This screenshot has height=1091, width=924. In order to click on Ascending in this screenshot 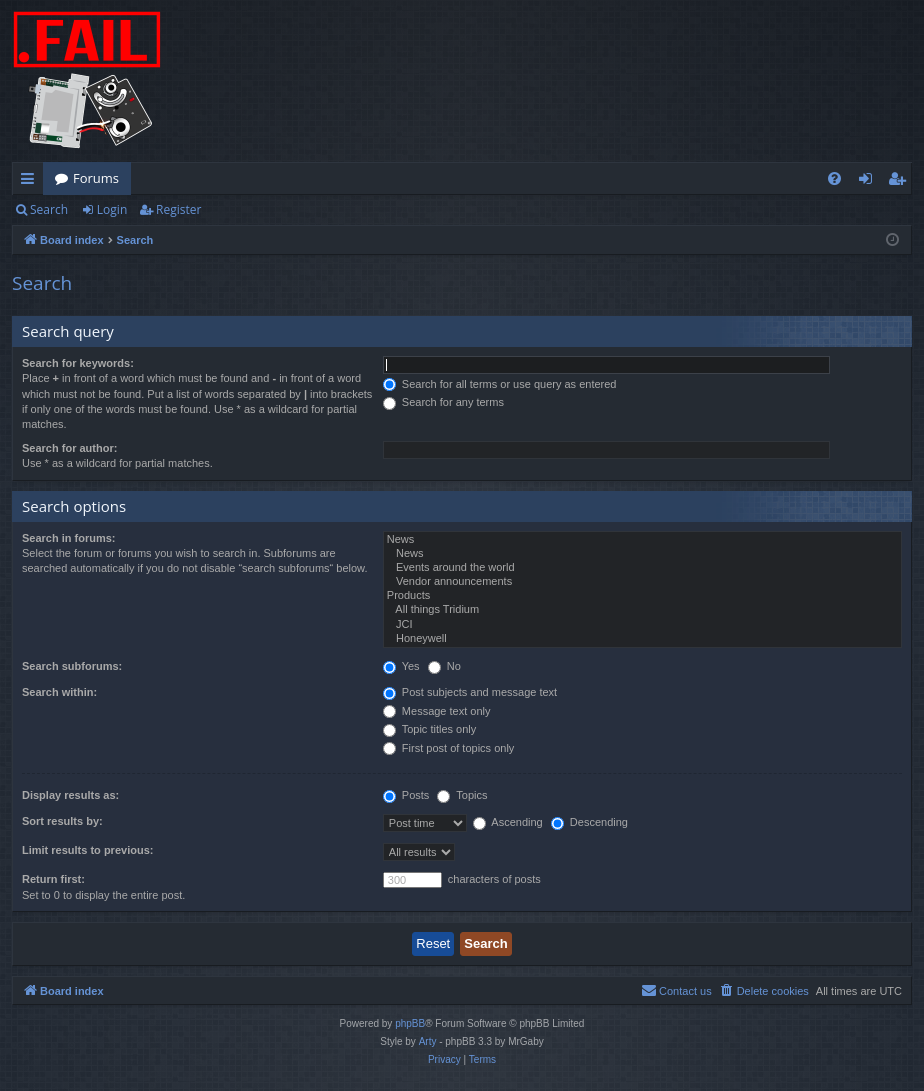, I will do `click(508, 822)`.